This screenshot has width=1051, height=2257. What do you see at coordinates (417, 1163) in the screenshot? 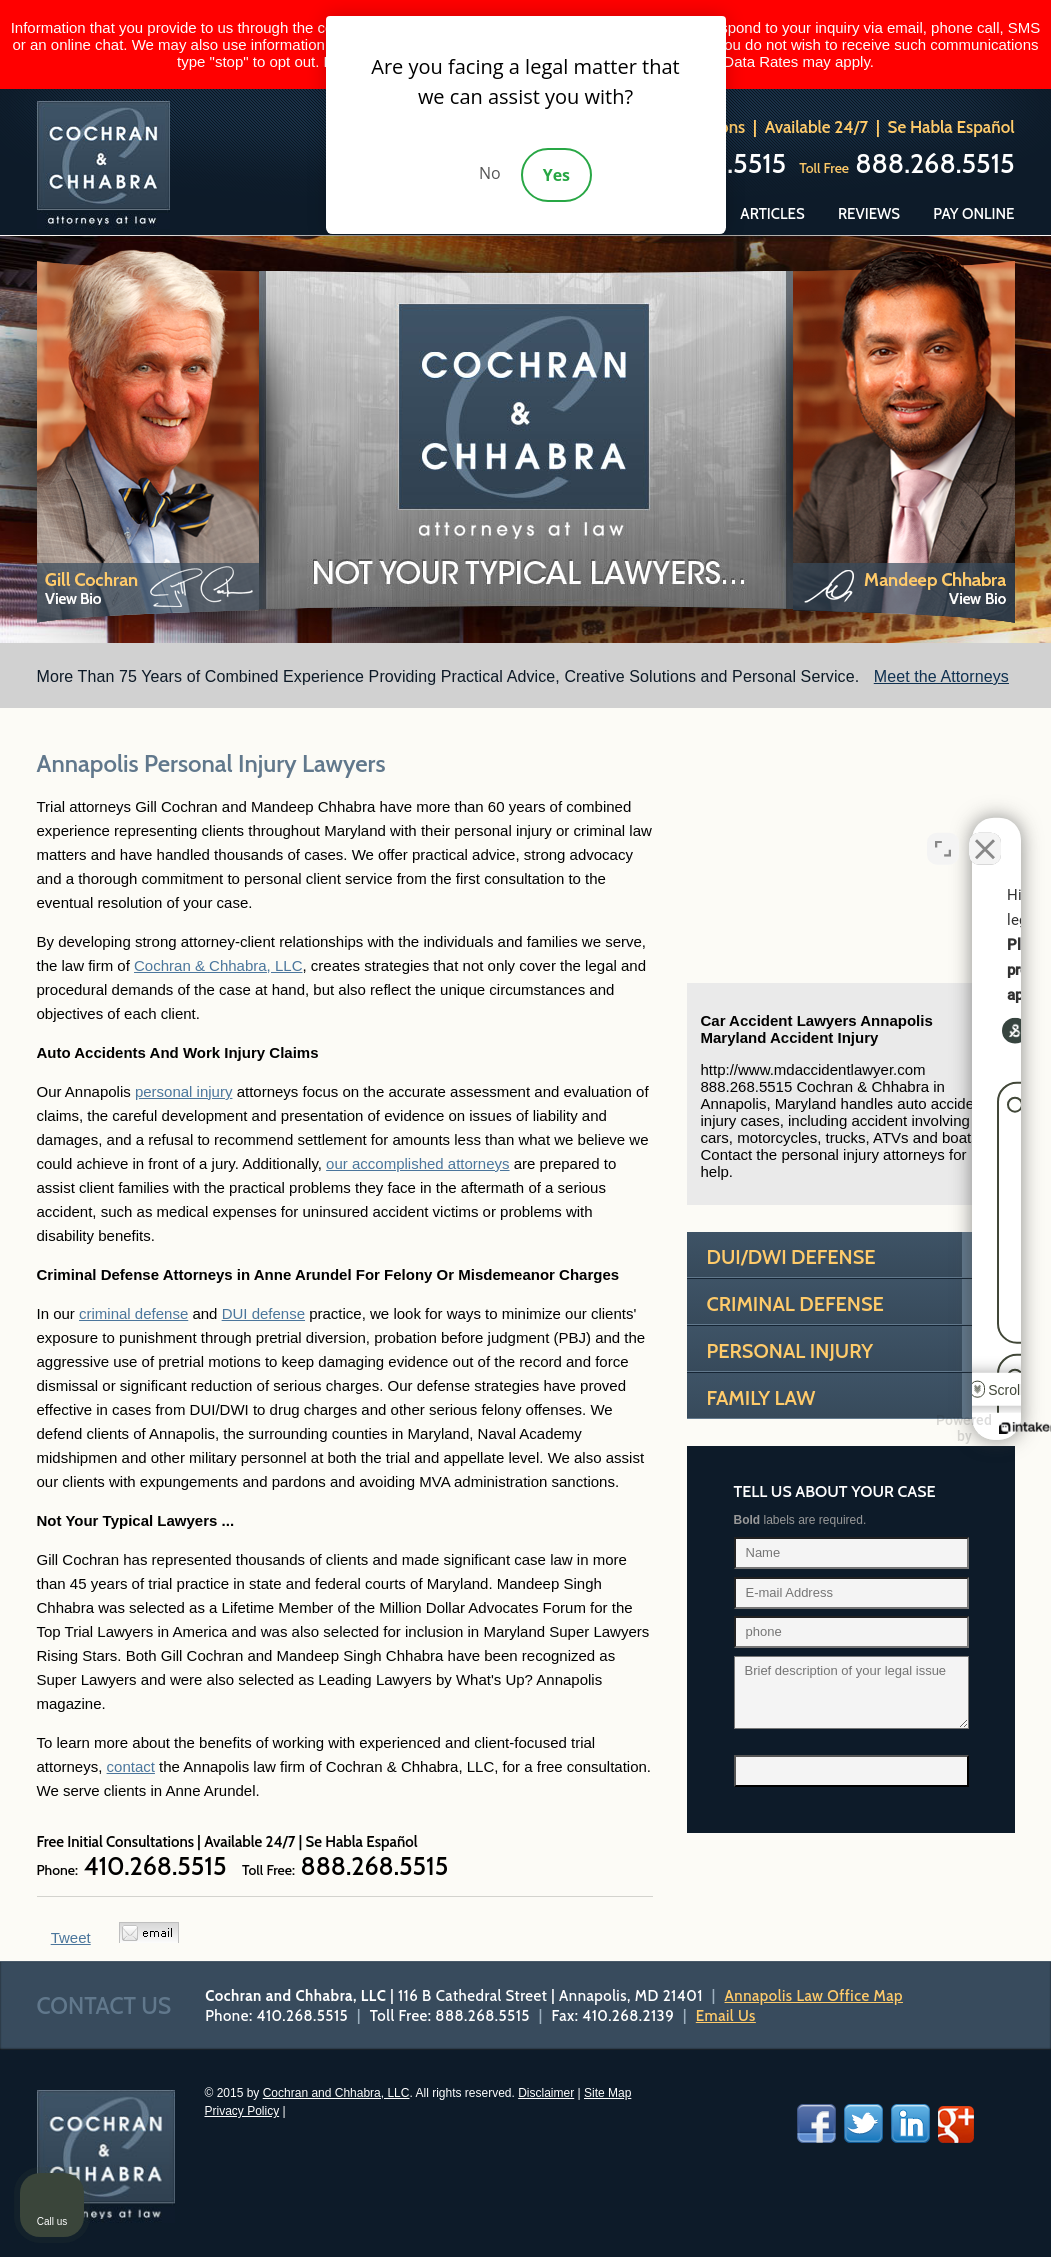
I see `our accomplished attorneys` at bounding box center [417, 1163].